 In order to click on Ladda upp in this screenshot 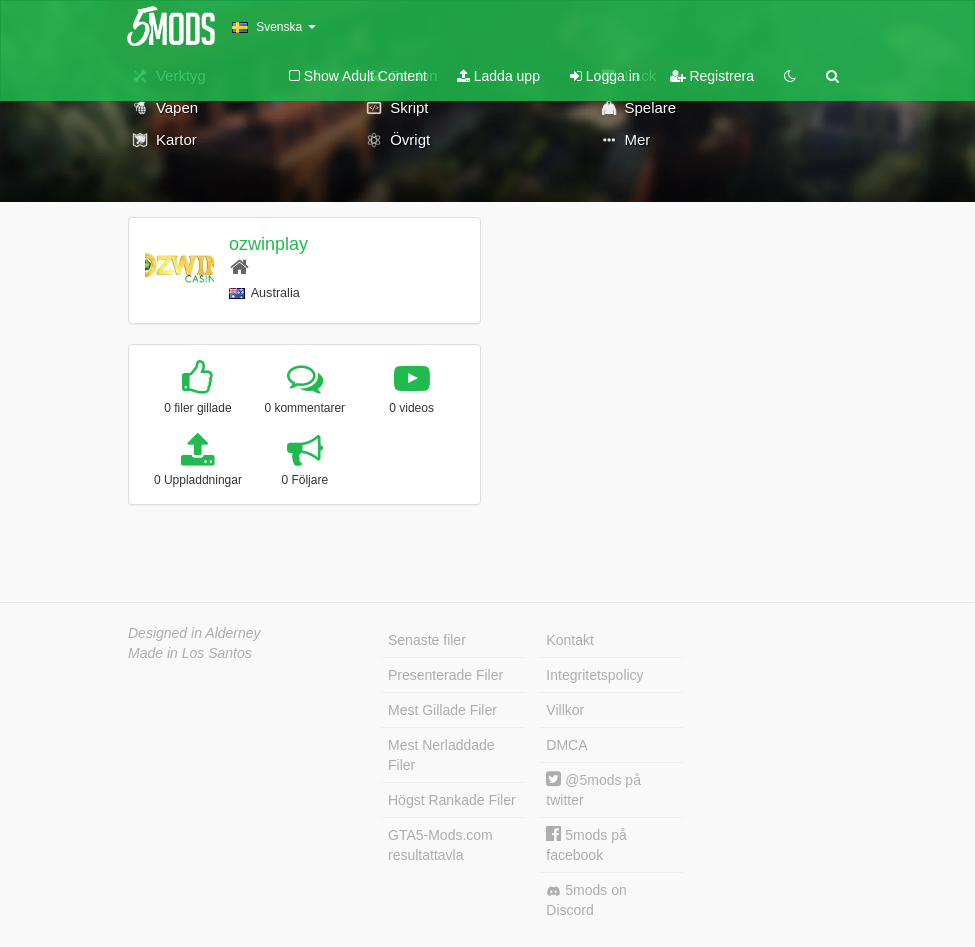, I will do `click(498, 76)`.